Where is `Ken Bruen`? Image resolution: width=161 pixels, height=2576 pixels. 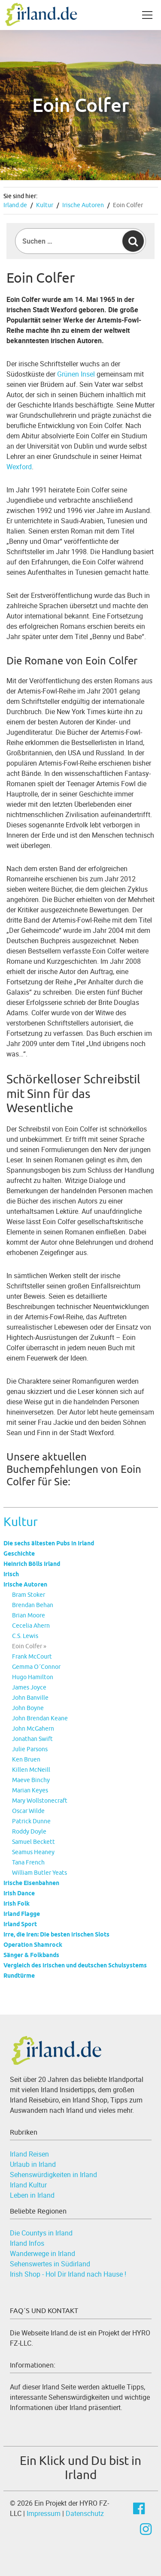 Ken Bruen is located at coordinates (26, 1759).